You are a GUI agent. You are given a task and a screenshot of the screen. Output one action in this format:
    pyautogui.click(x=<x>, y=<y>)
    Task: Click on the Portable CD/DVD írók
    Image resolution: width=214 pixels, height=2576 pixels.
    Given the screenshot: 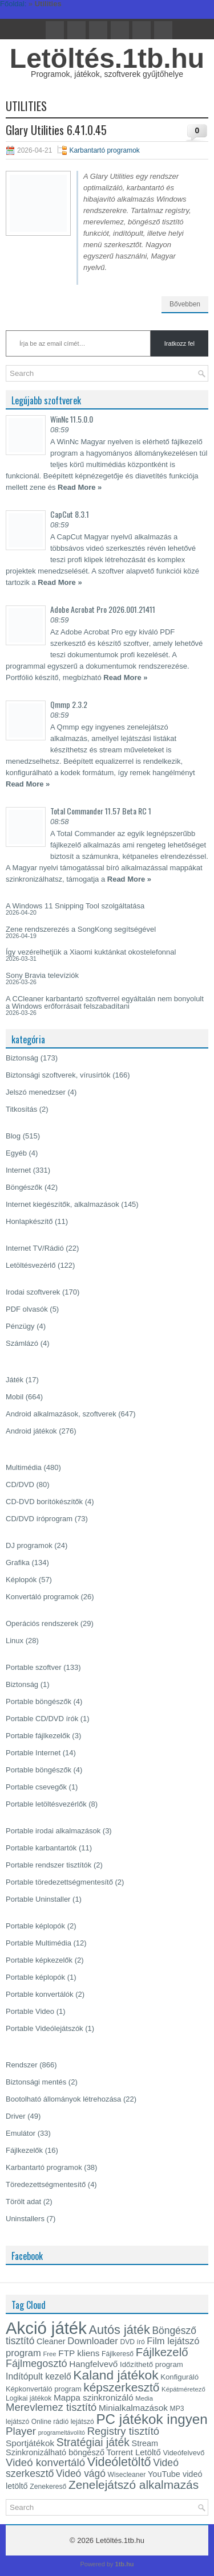 What is the action you would take?
    pyautogui.click(x=42, y=1718)
    